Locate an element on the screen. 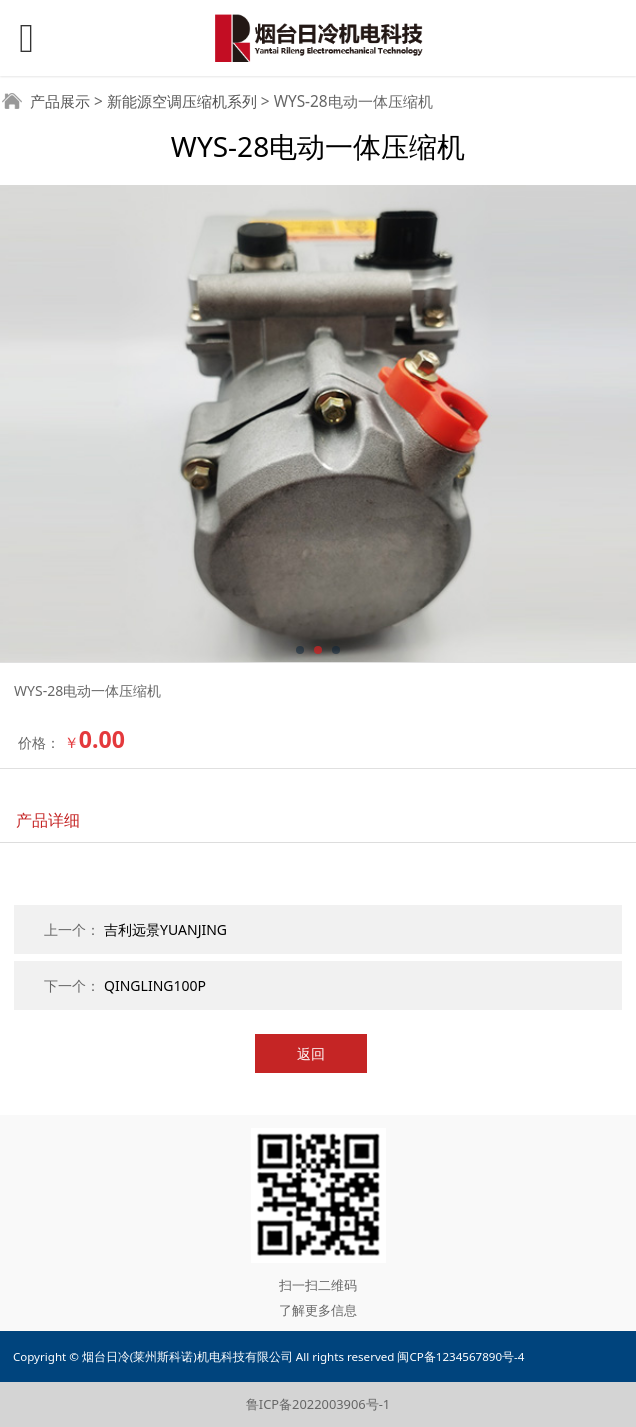 This screenshot has height=1427, width=636. 新能源空调压缩机系列 is located at coordinates (182, 101).